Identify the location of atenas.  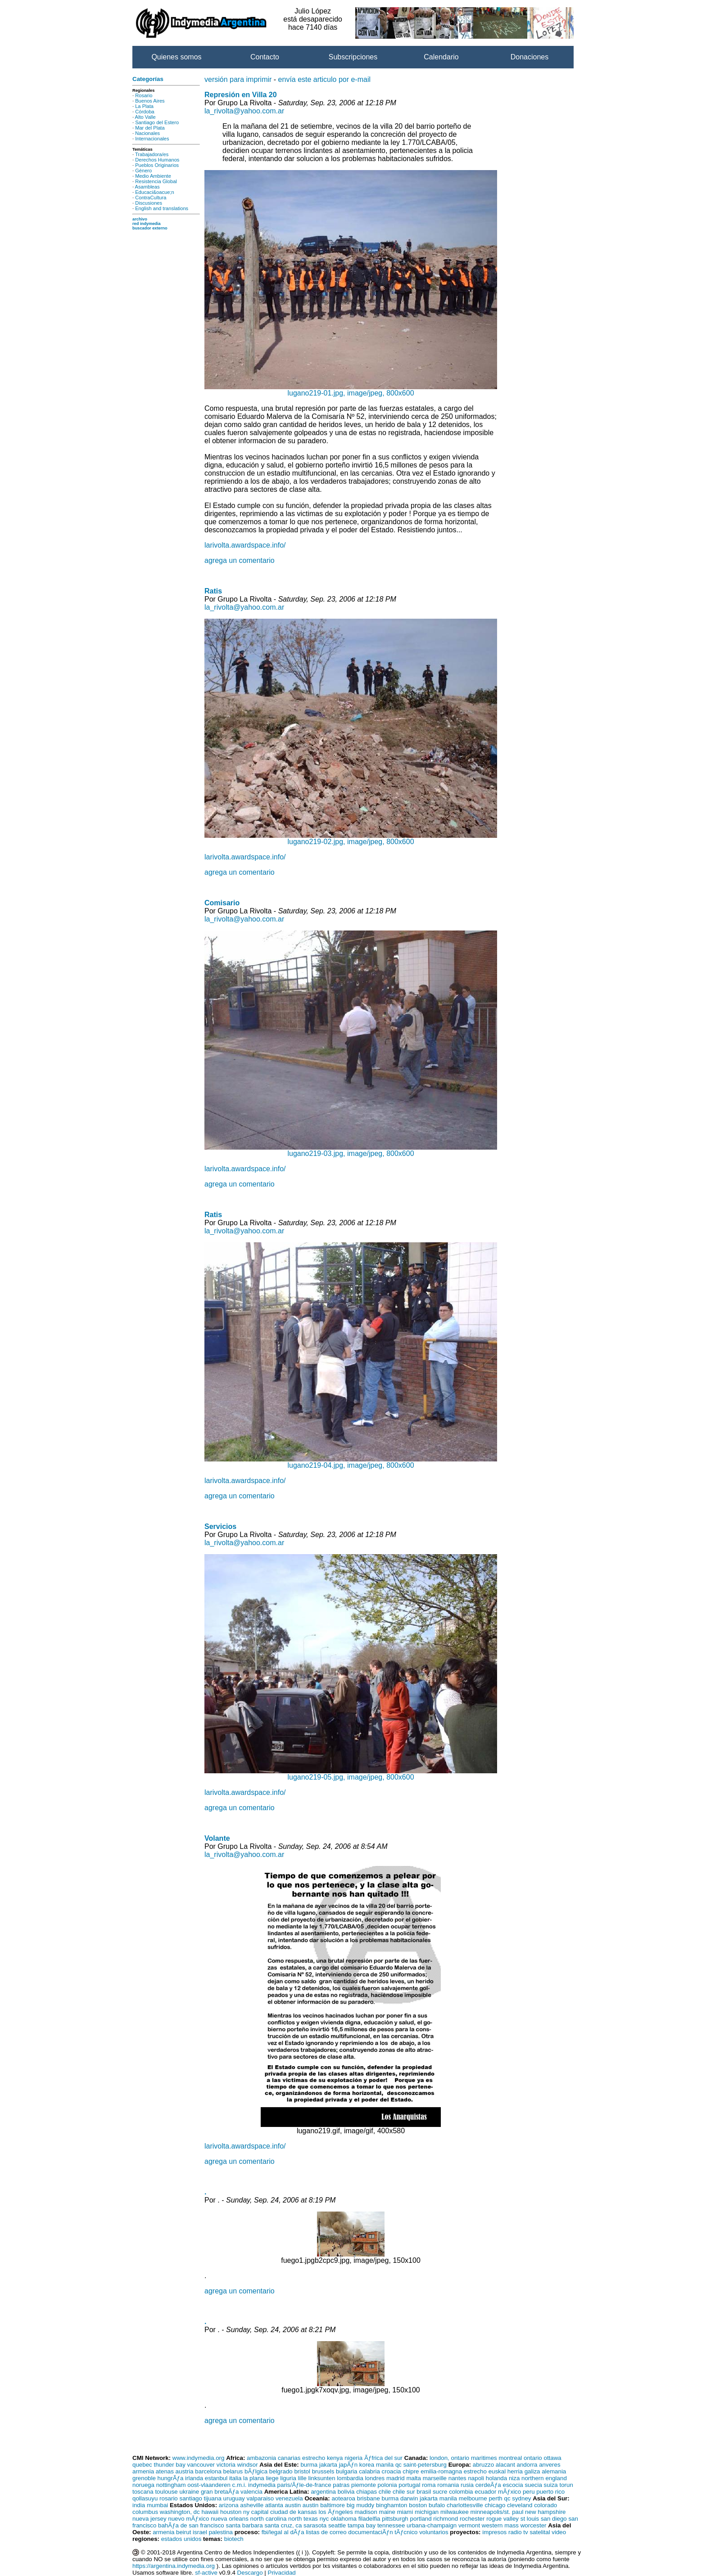
(165, 2471).